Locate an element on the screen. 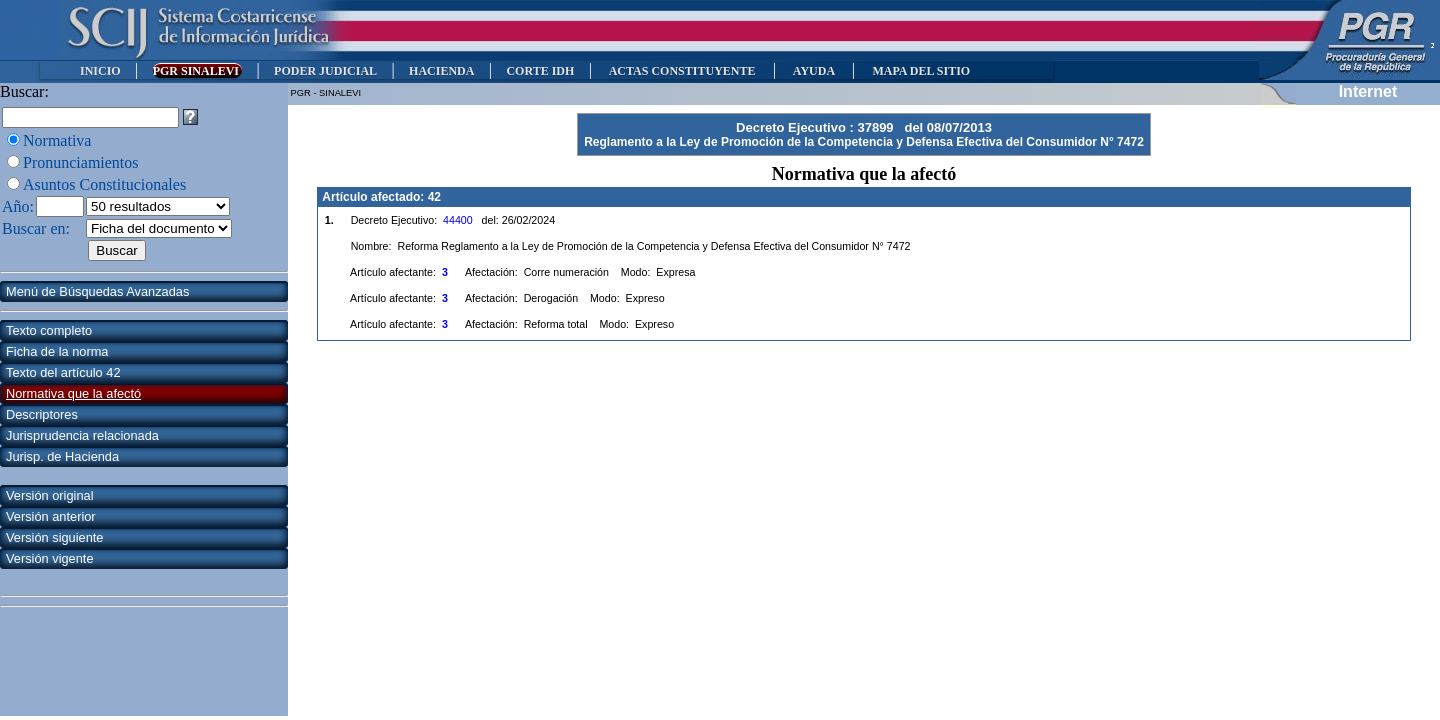 This screenshot has height=720, width=1440. INICIO is located at coordinates (100, 71).